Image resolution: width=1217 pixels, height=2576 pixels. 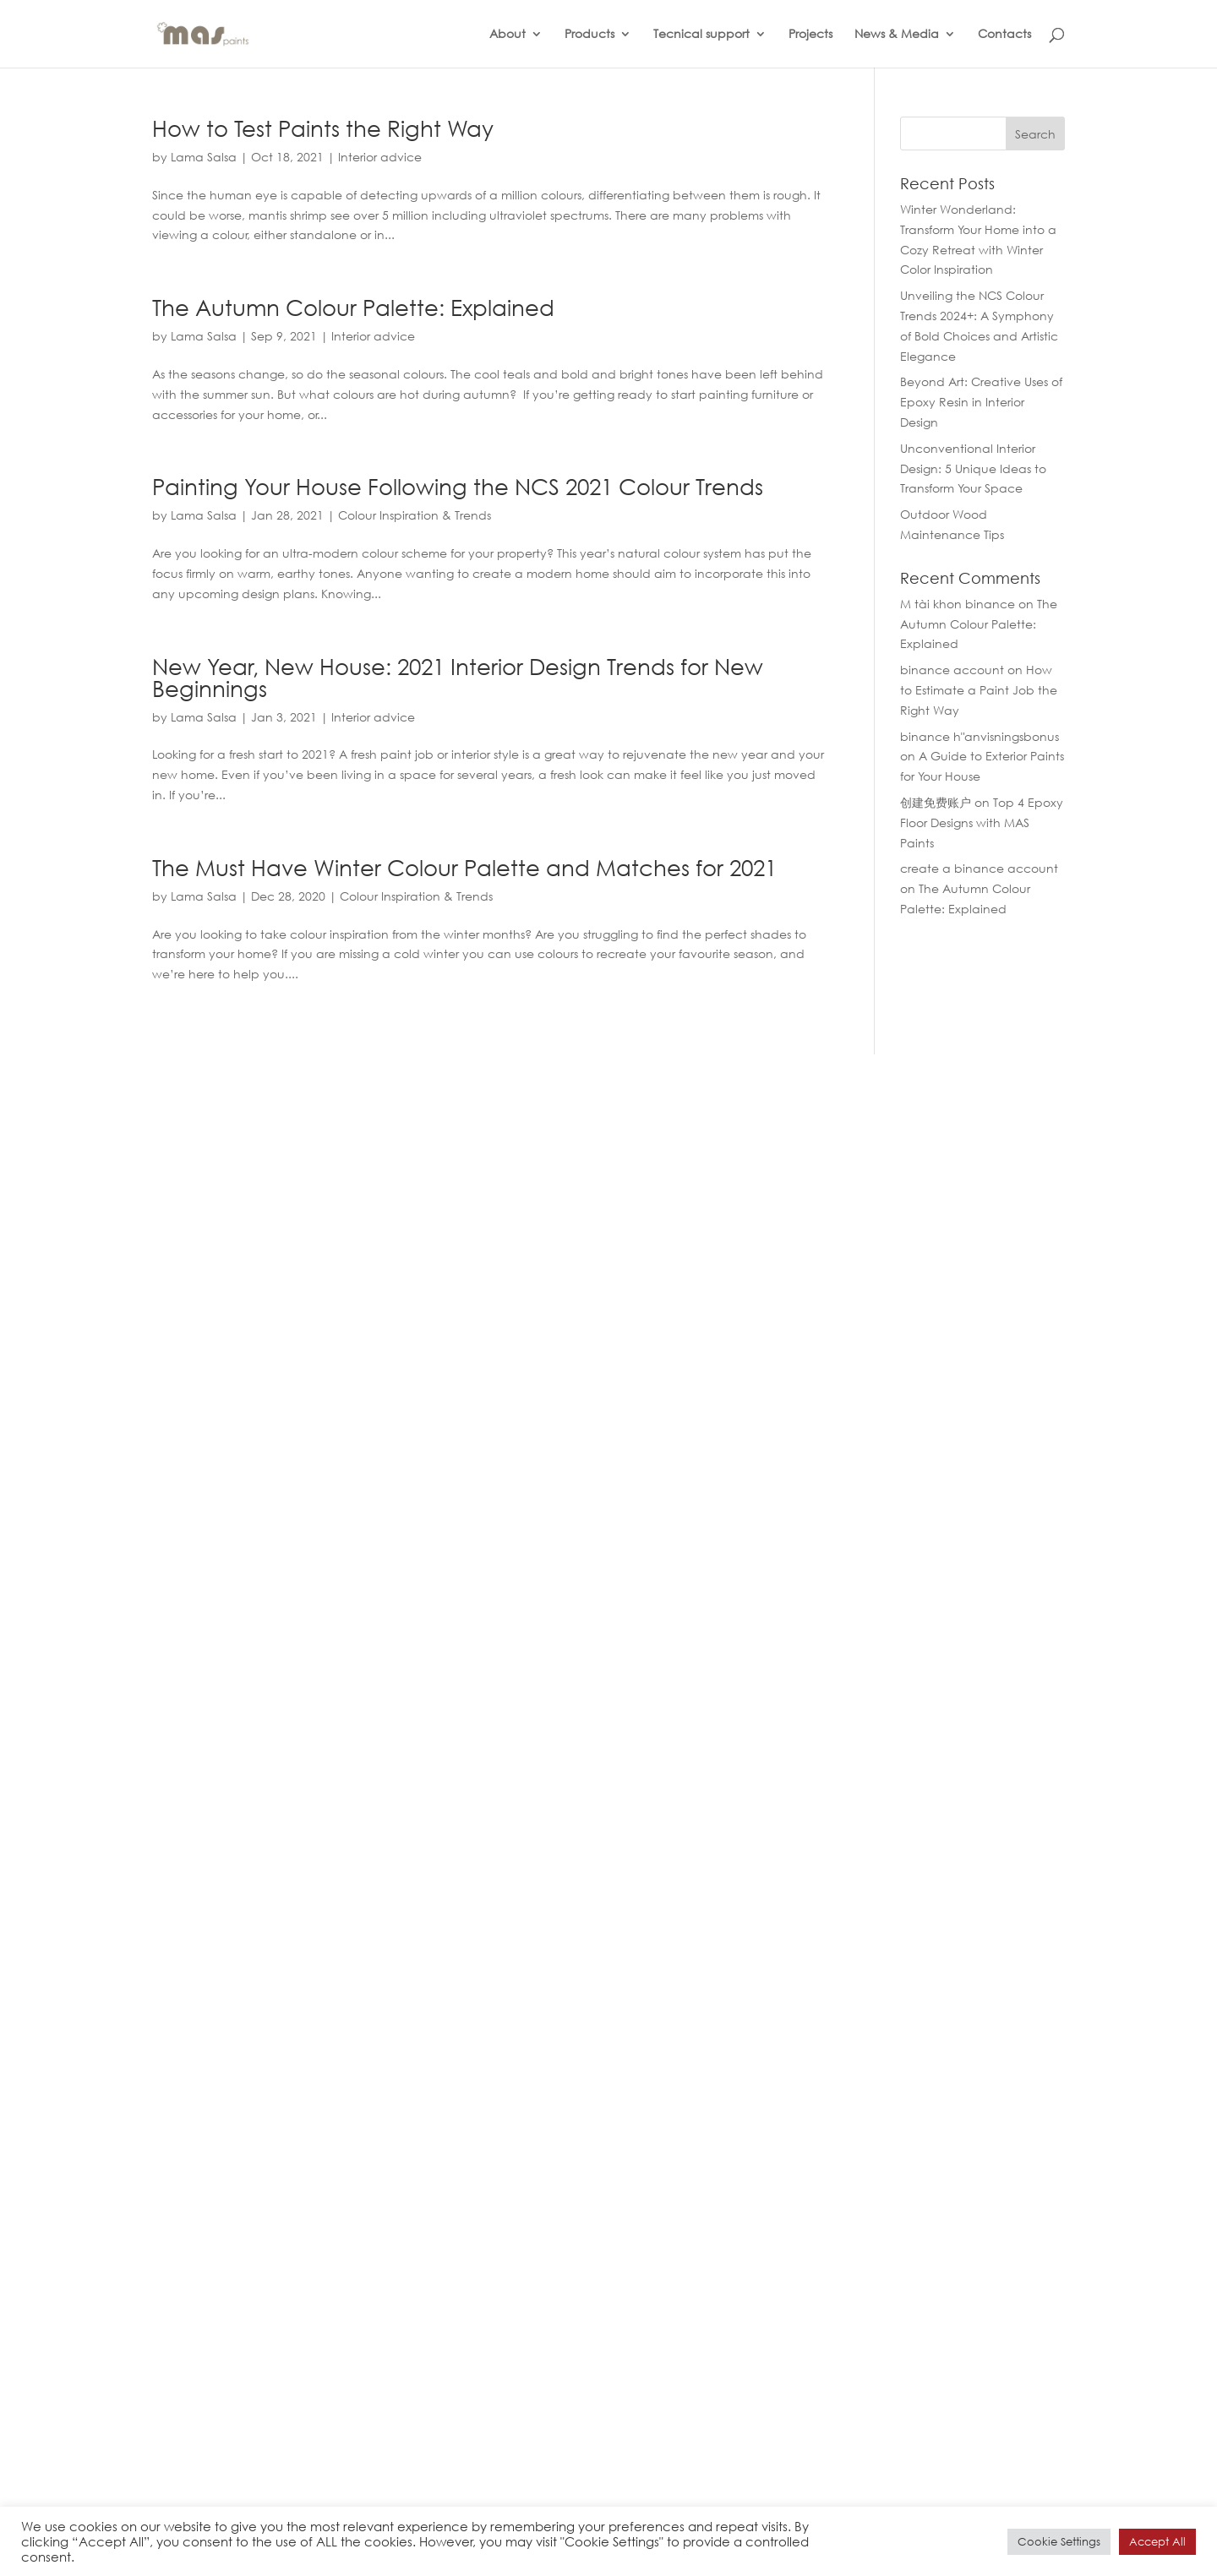 What do you see at coordinates (979, 736) in the screenshot?
I see `binance h"anvisningsbonus` at bounding box center [979, 736].